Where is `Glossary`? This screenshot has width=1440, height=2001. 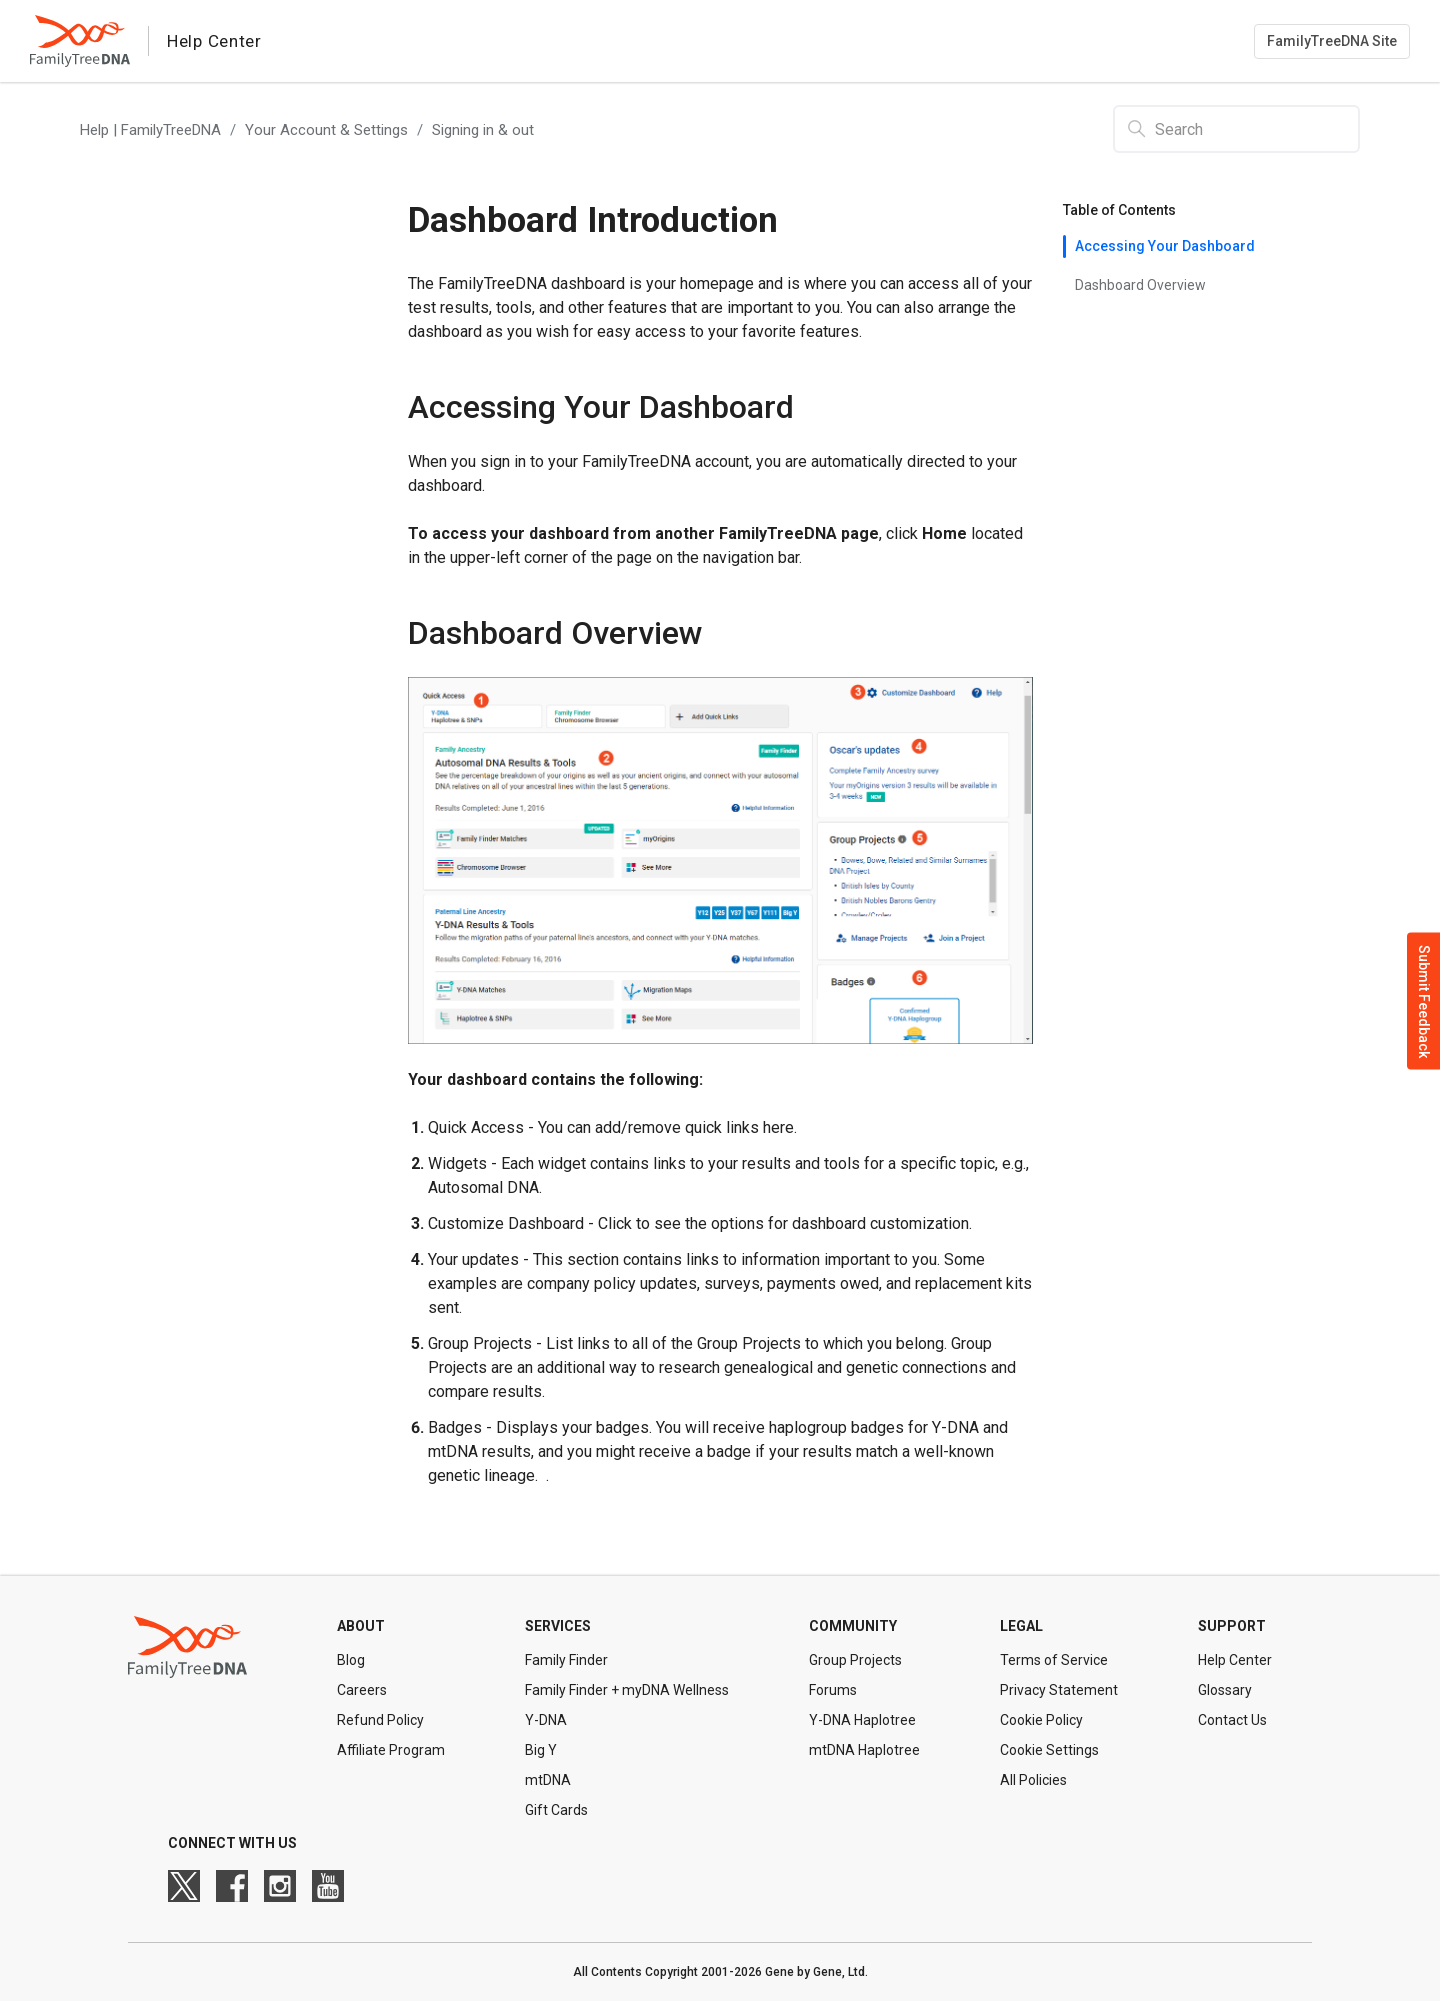
Glossary is located at coordinates (1225, 1690).